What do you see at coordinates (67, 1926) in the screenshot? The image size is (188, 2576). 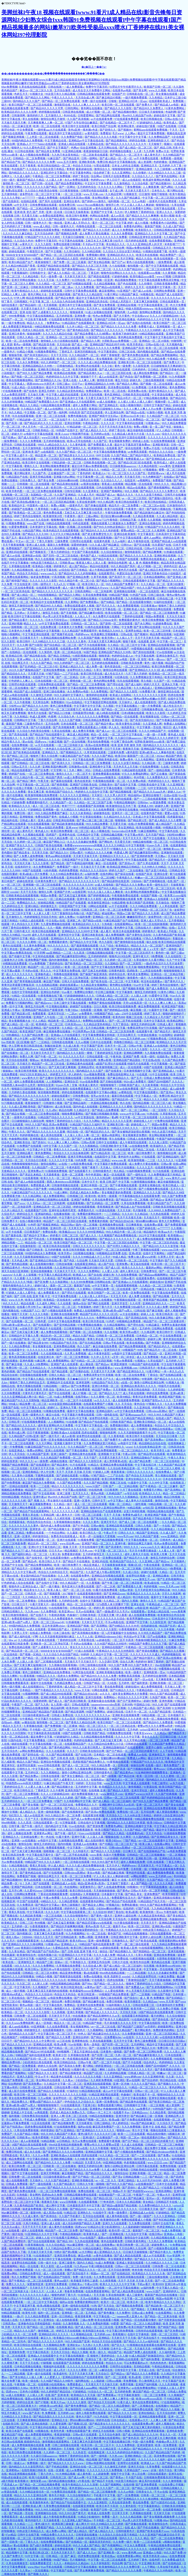 I see `国产精品扒开做爽爽的视频` at bounding box center [67, 1926].